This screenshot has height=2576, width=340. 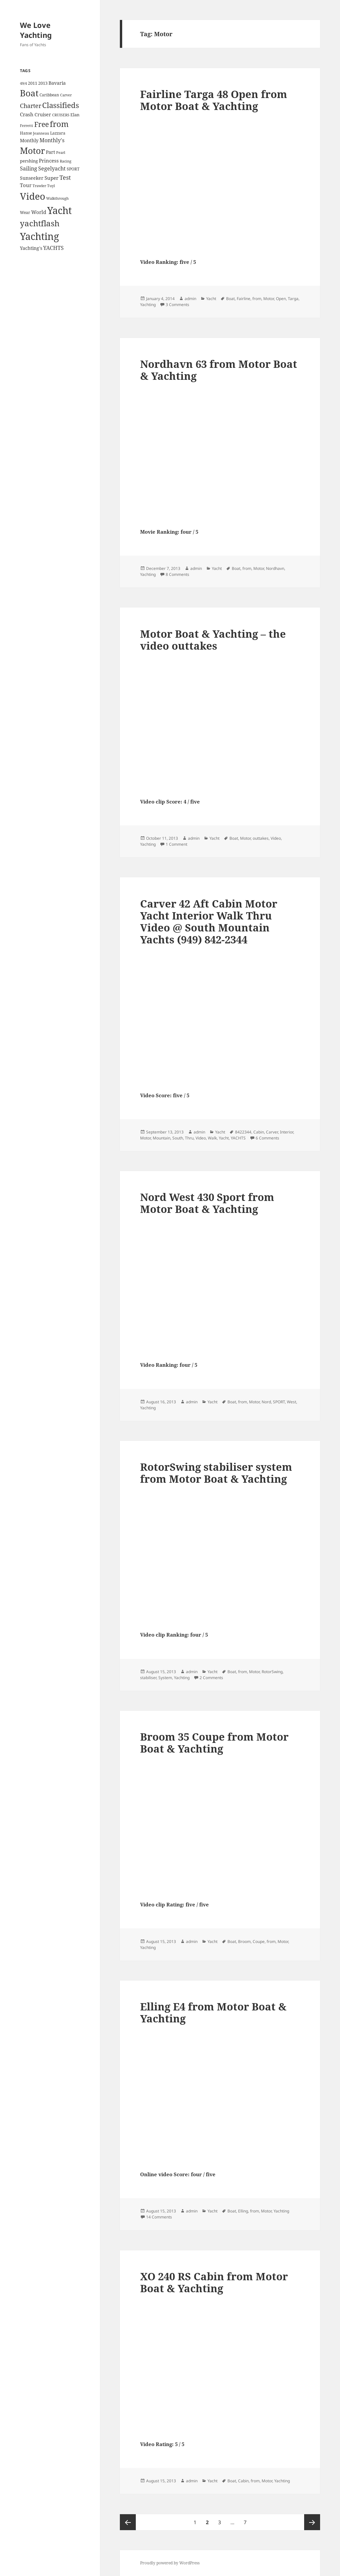 What do you see at coordinates (214, 2282) in the screenshot?
I see `XO 240 RS Cabin from Motor Boat & Yachting` at bounding box center [214, 2282].